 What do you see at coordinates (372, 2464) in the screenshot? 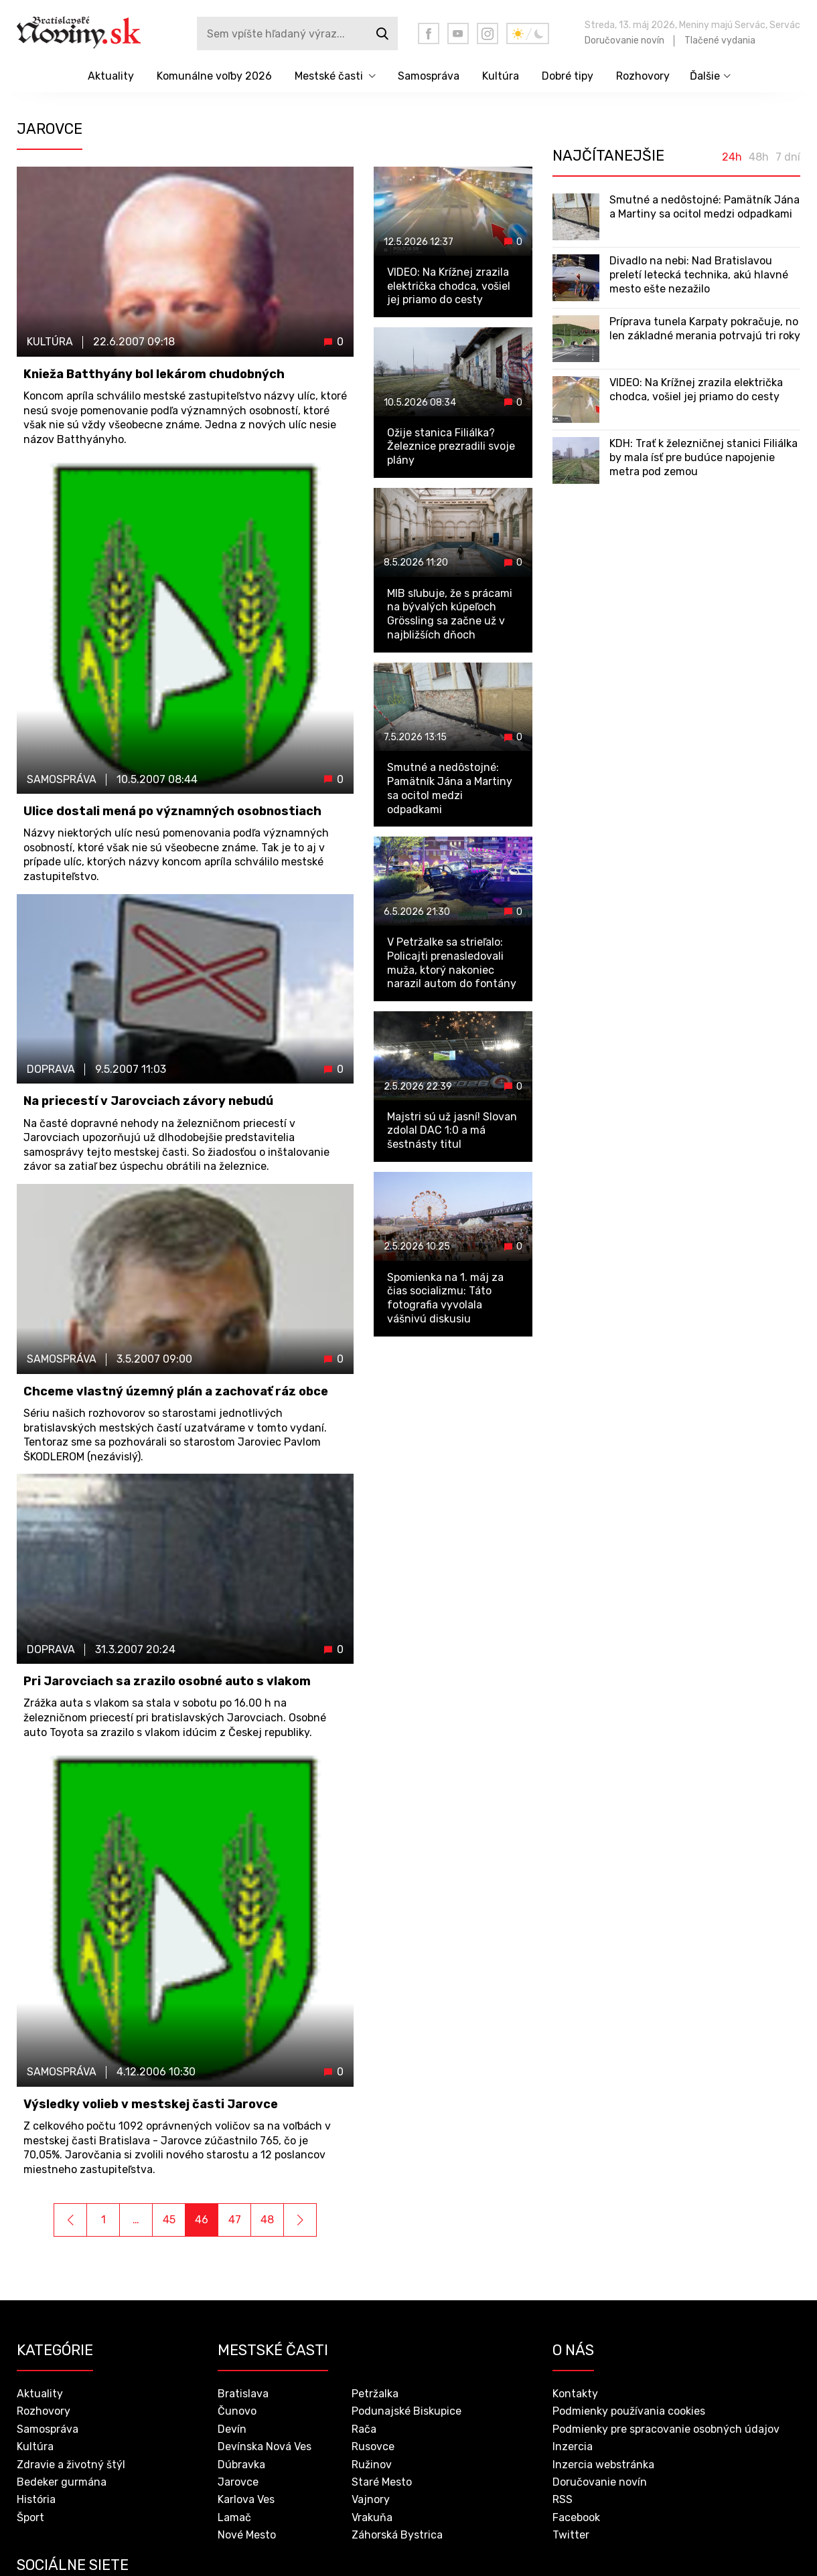
I see `Ružinov` at bounding box center [372, 2464].